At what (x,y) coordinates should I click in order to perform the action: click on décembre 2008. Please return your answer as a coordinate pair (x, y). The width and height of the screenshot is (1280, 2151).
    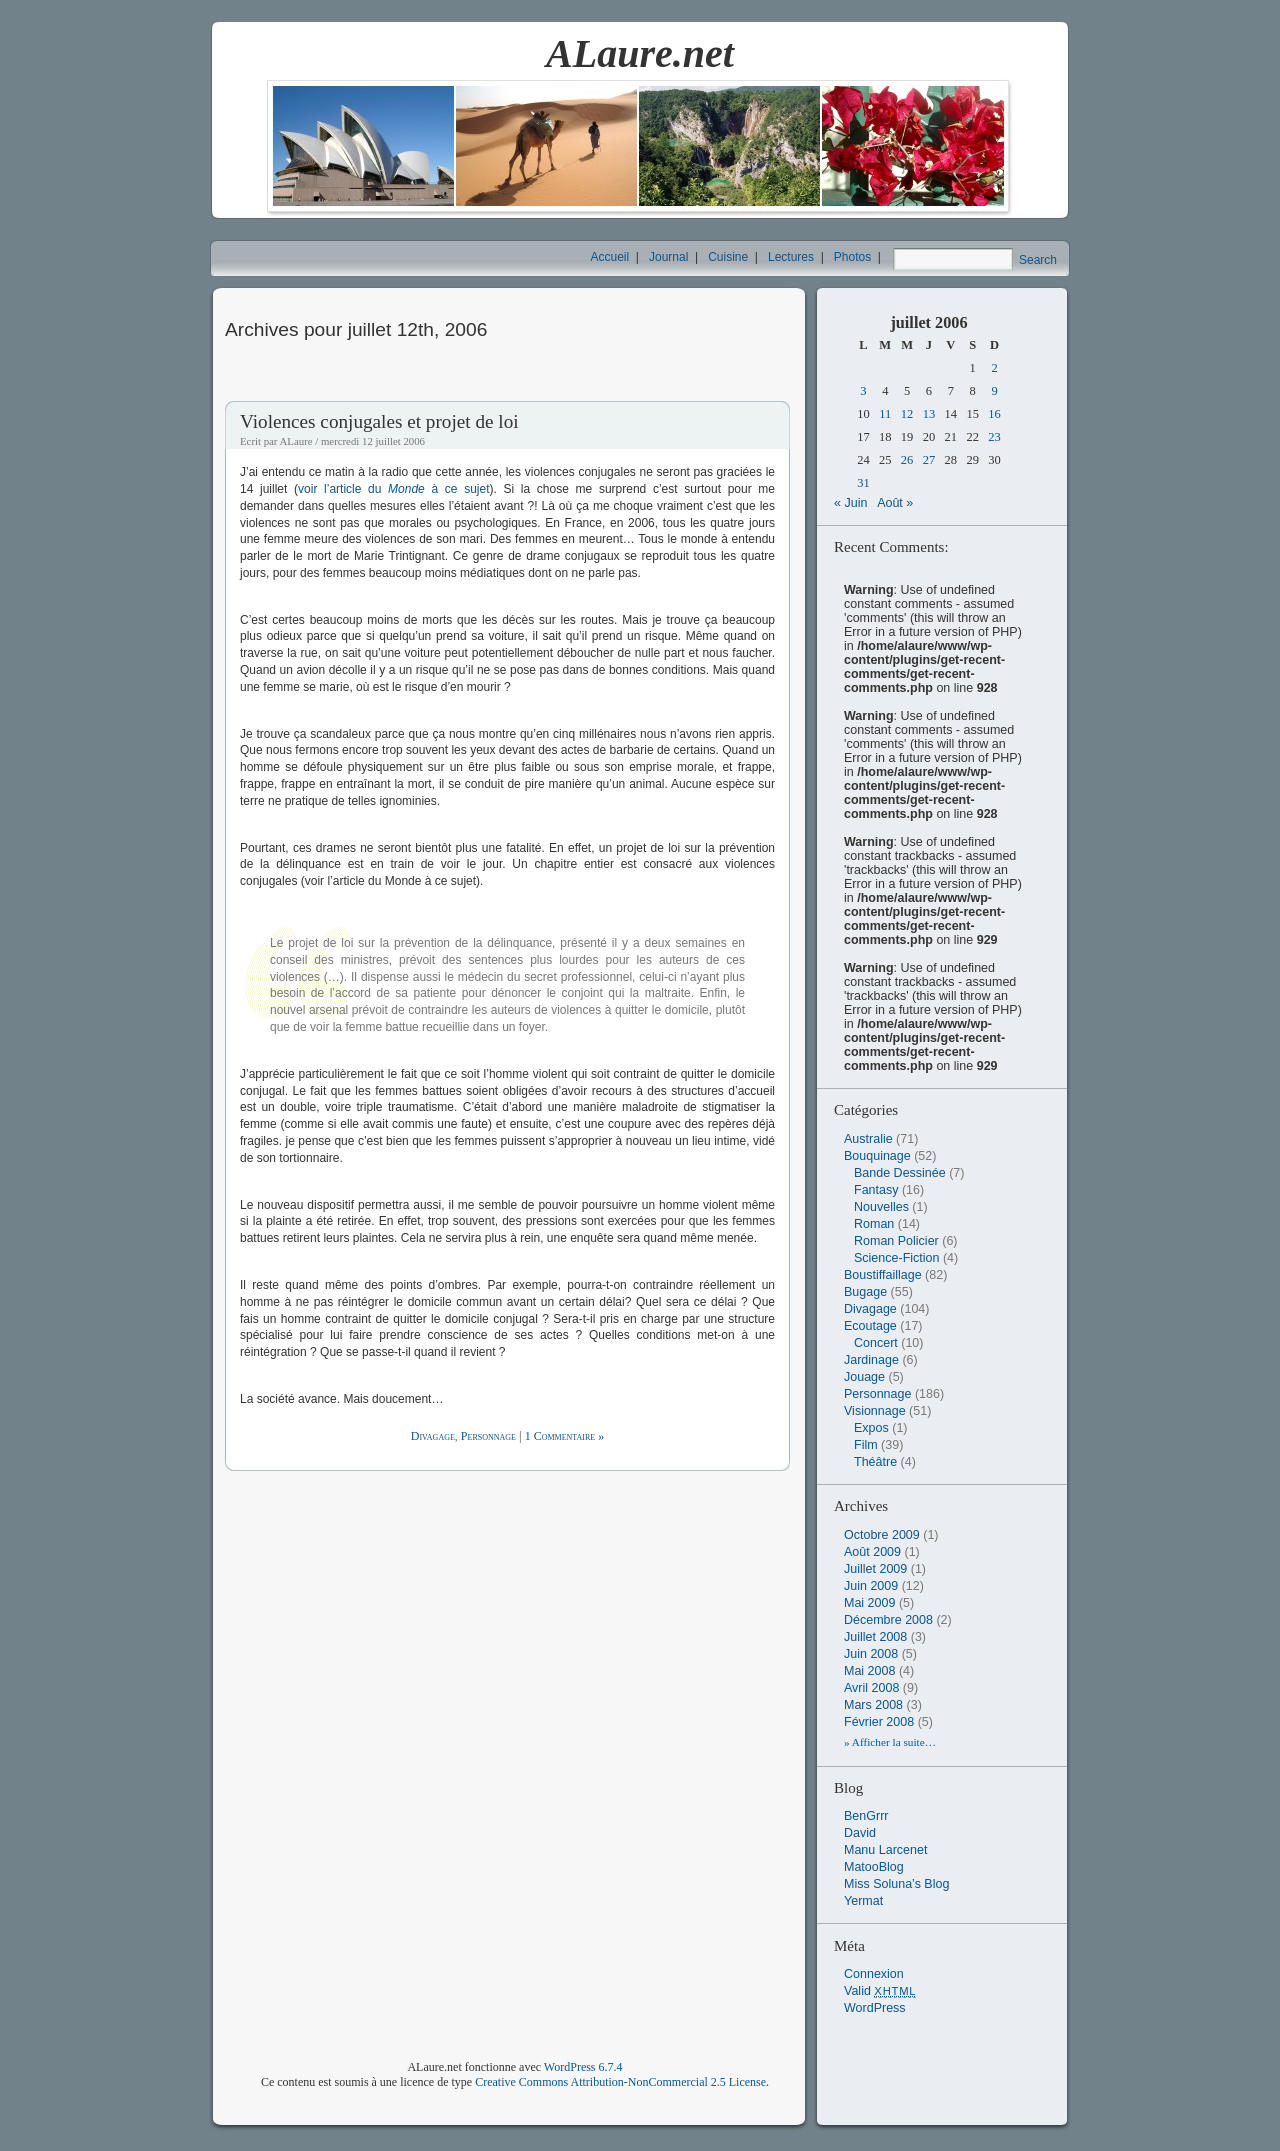
    Looking at the image, I should click on (888, 1620).